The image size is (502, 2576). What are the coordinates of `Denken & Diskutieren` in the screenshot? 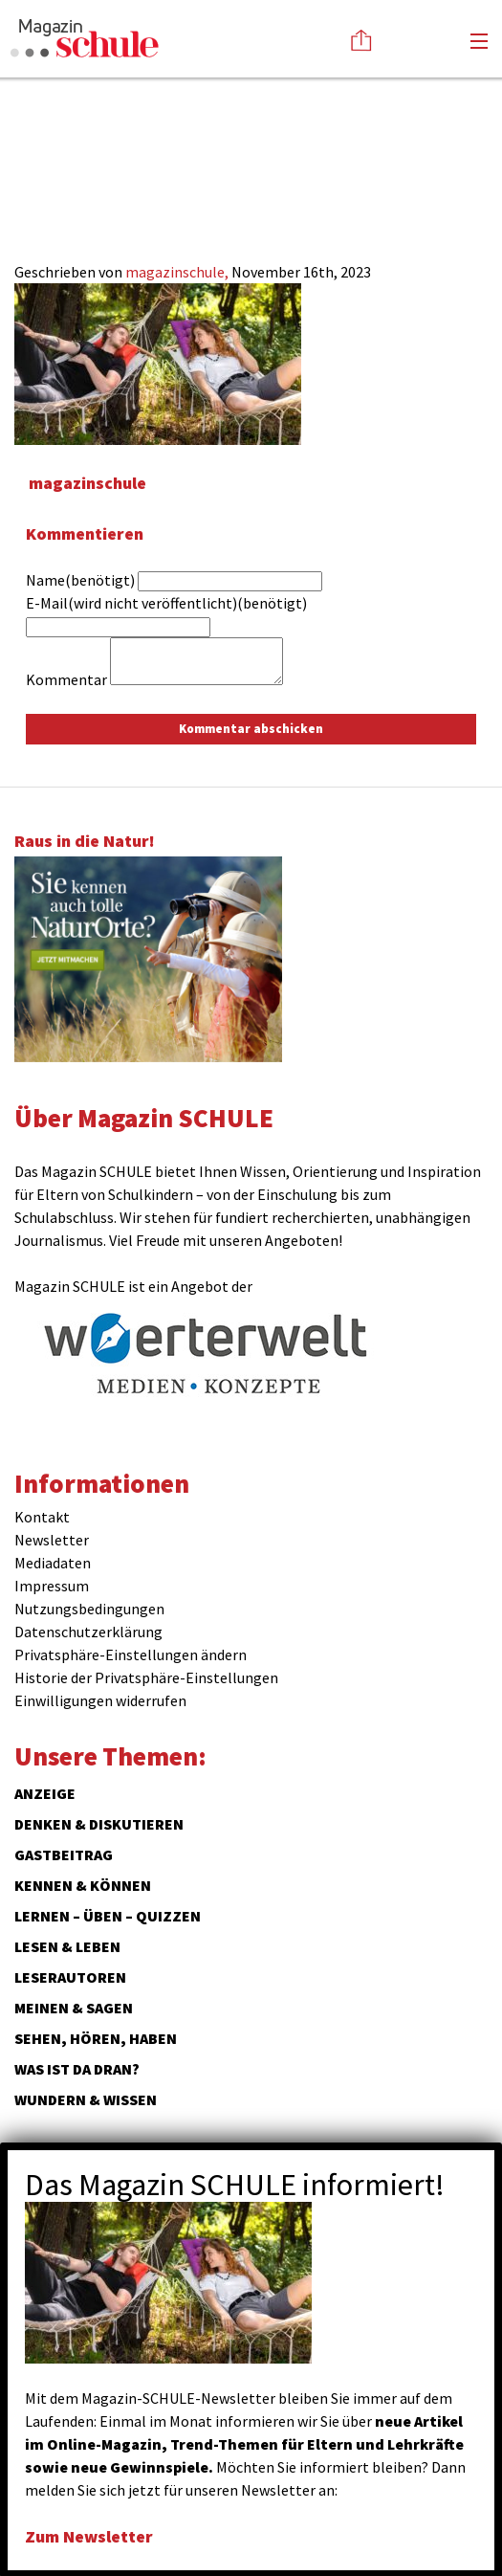 It's located at (99, 1823).